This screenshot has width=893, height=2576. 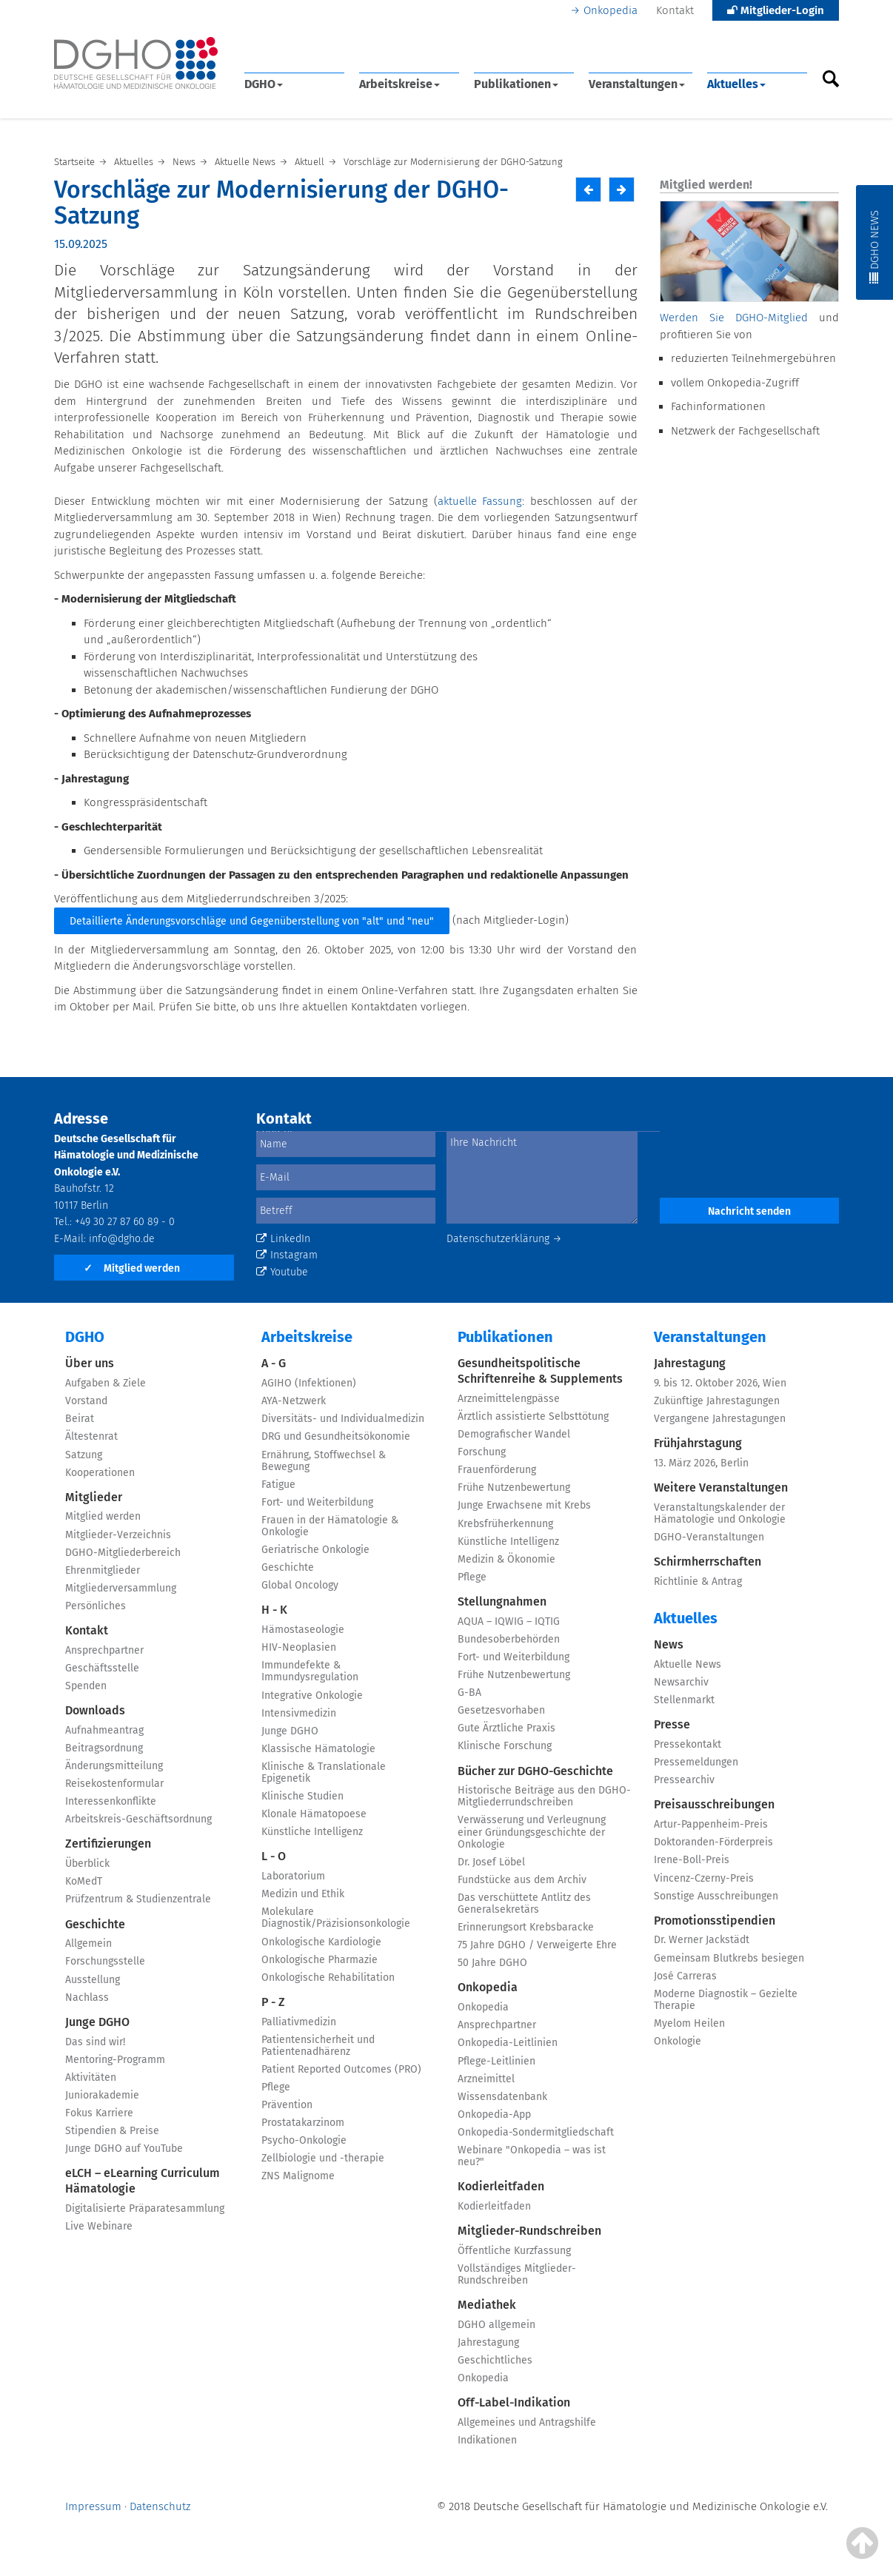 I want to click on Ausstellung, so click(x=92, y=1979).